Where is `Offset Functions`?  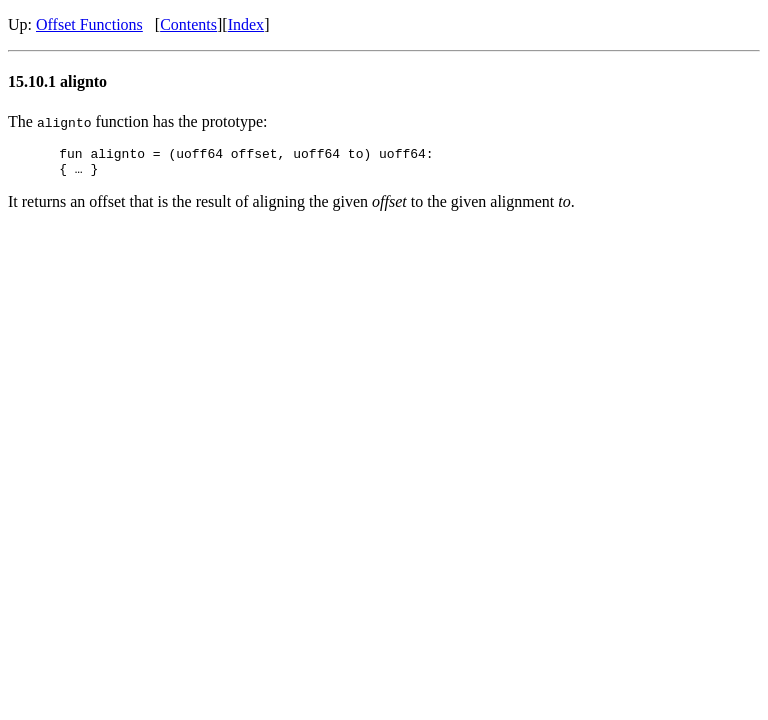
Offset Functions is located at coordinates (89, 24).